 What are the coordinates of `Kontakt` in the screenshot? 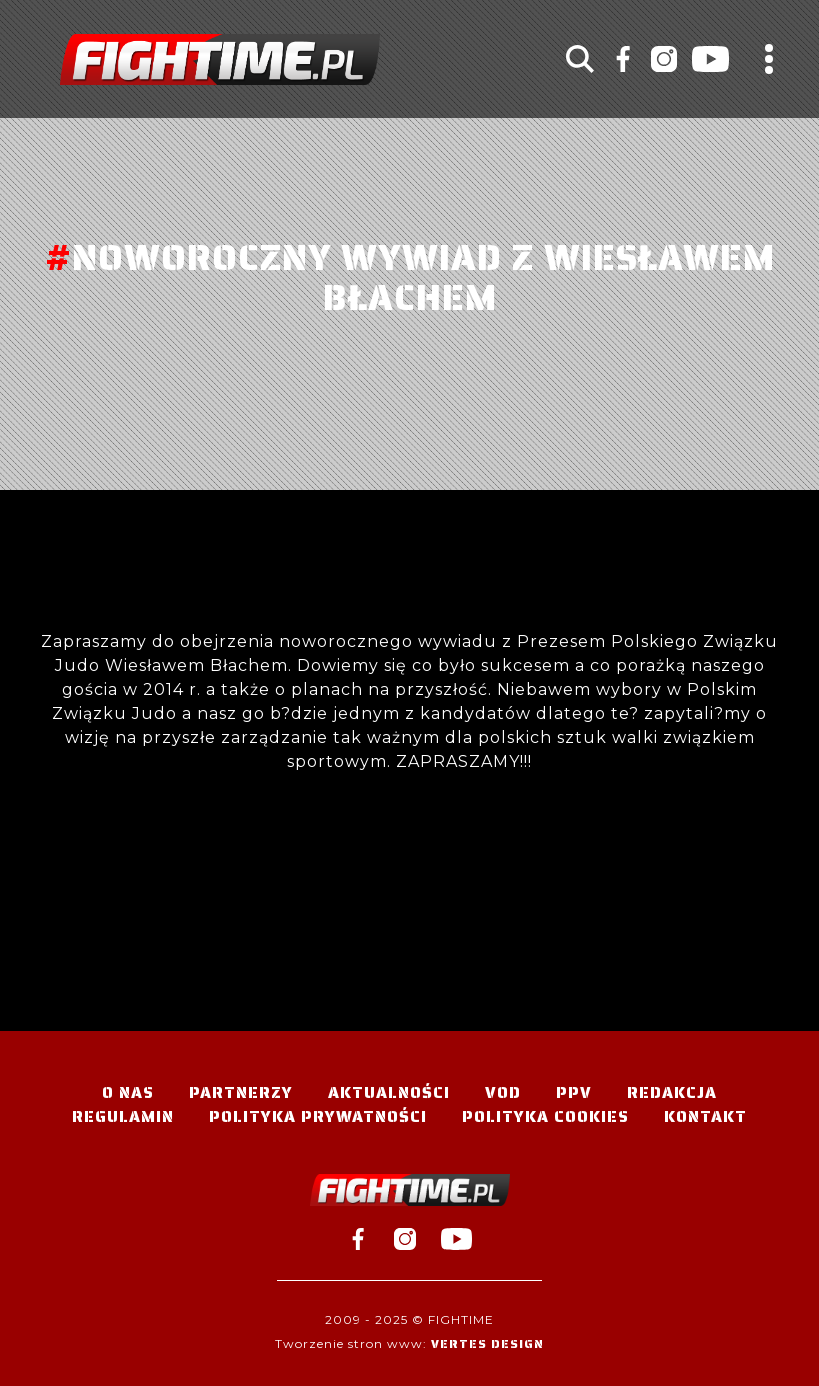 It's located at (705, 1116).